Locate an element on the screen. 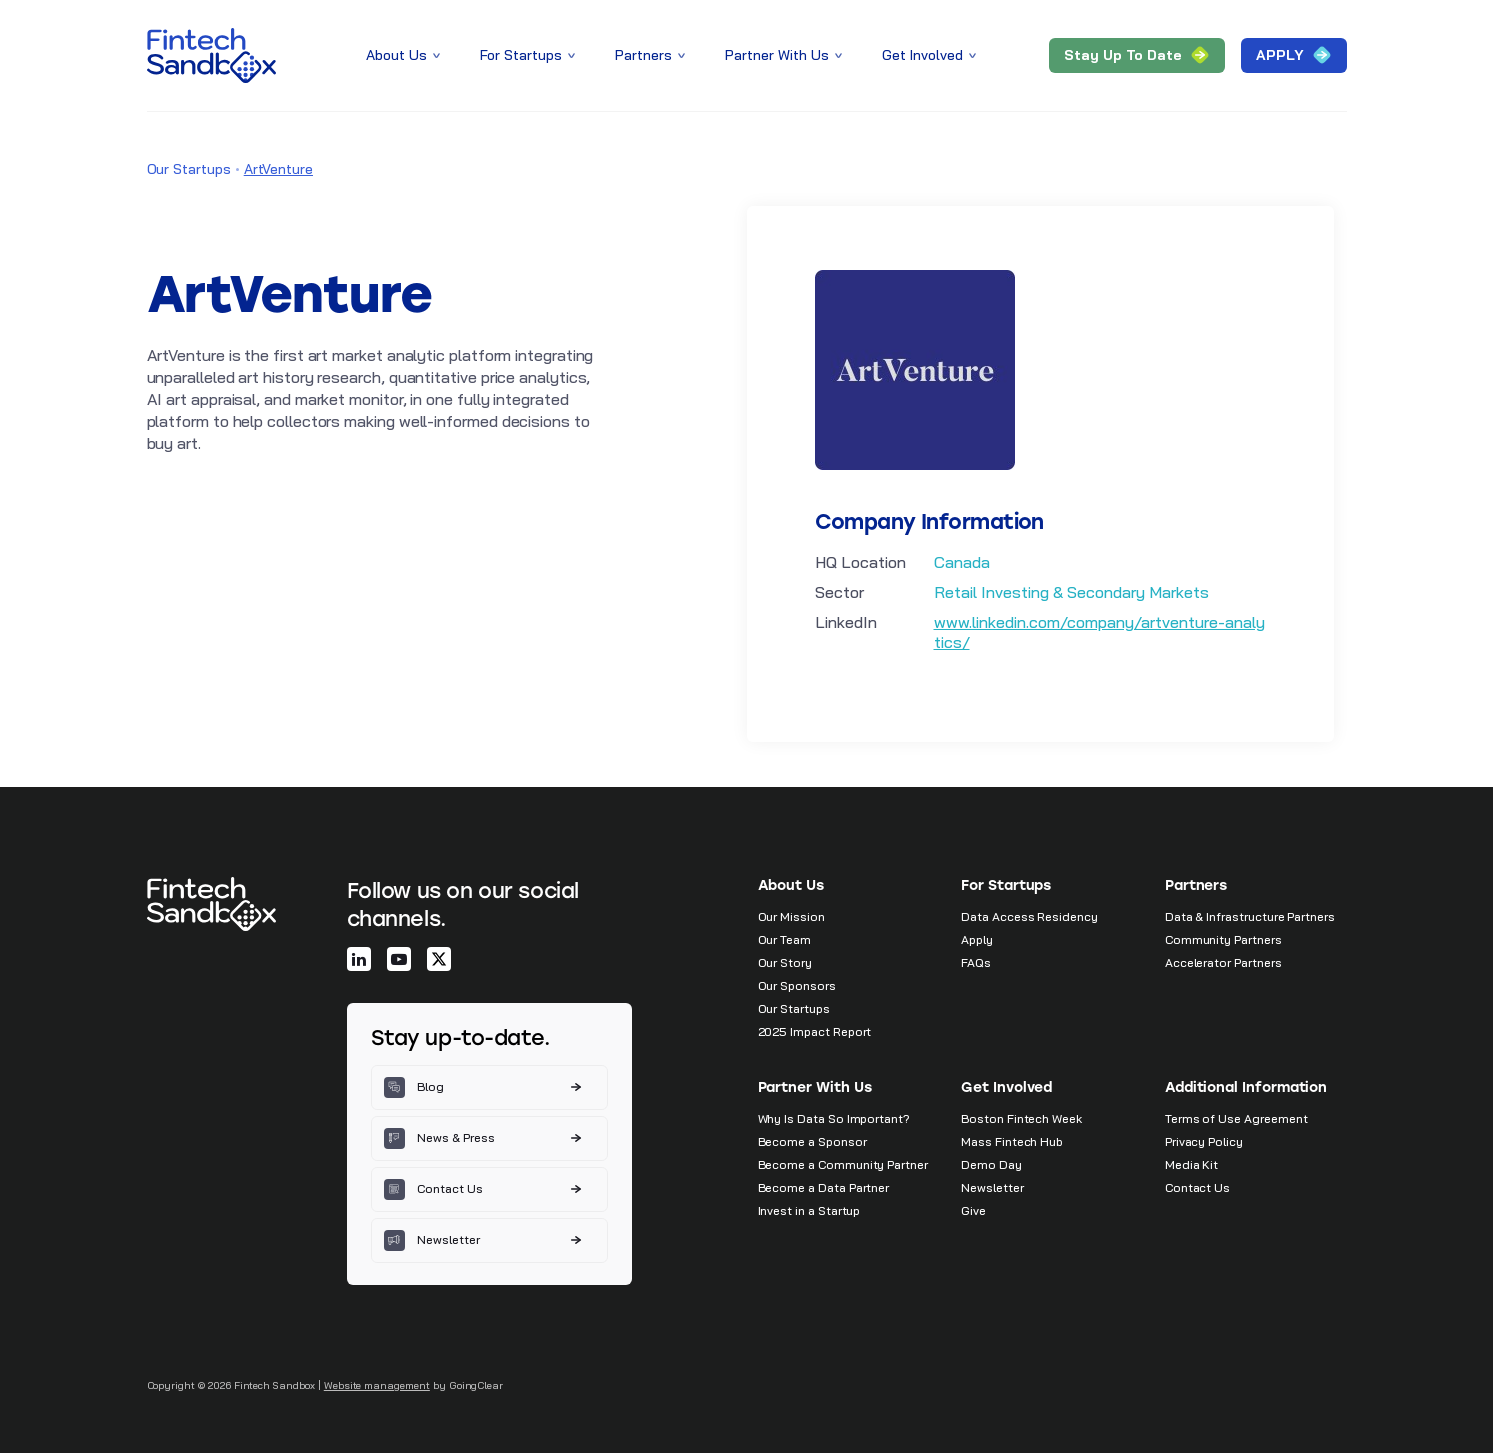 The width and height of the screenshot is (1493, 1453). Our Team is located at coordinates (785, 939).